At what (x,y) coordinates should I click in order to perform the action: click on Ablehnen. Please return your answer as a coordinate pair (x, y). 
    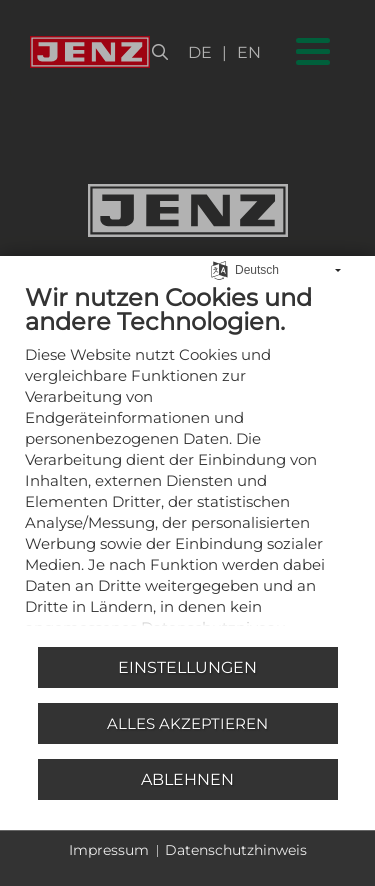
    Looking at the image, I should click on (187, 779).